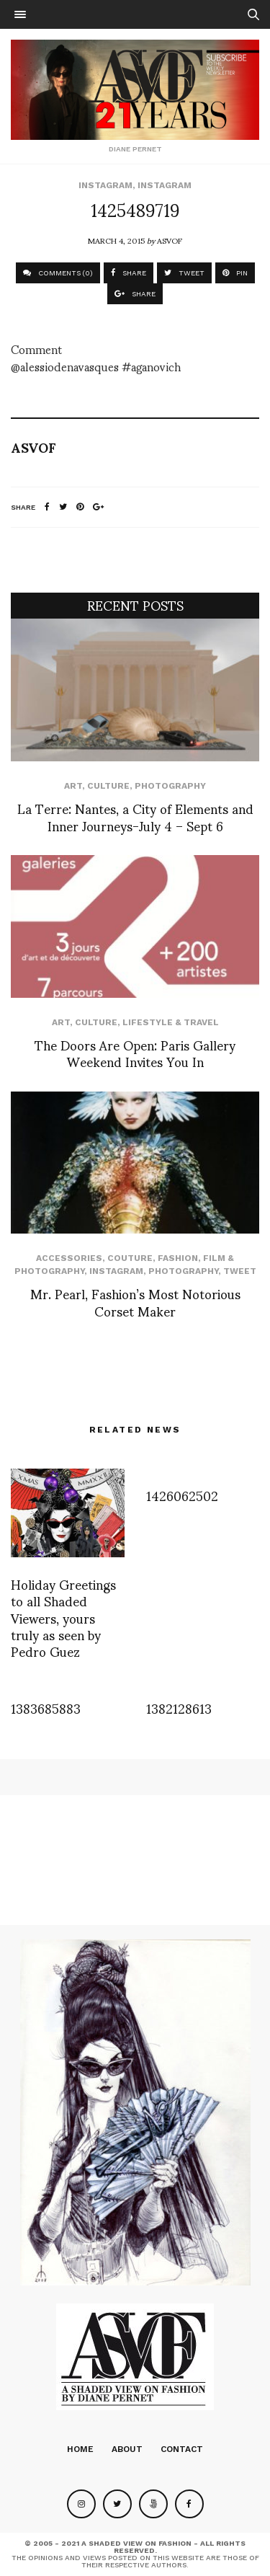  Describe the element at coordinates (135, 1301) in the screenshot. I see `Mr. Pearl, Fashion’s Most Notorious Corset Maker` at that location.